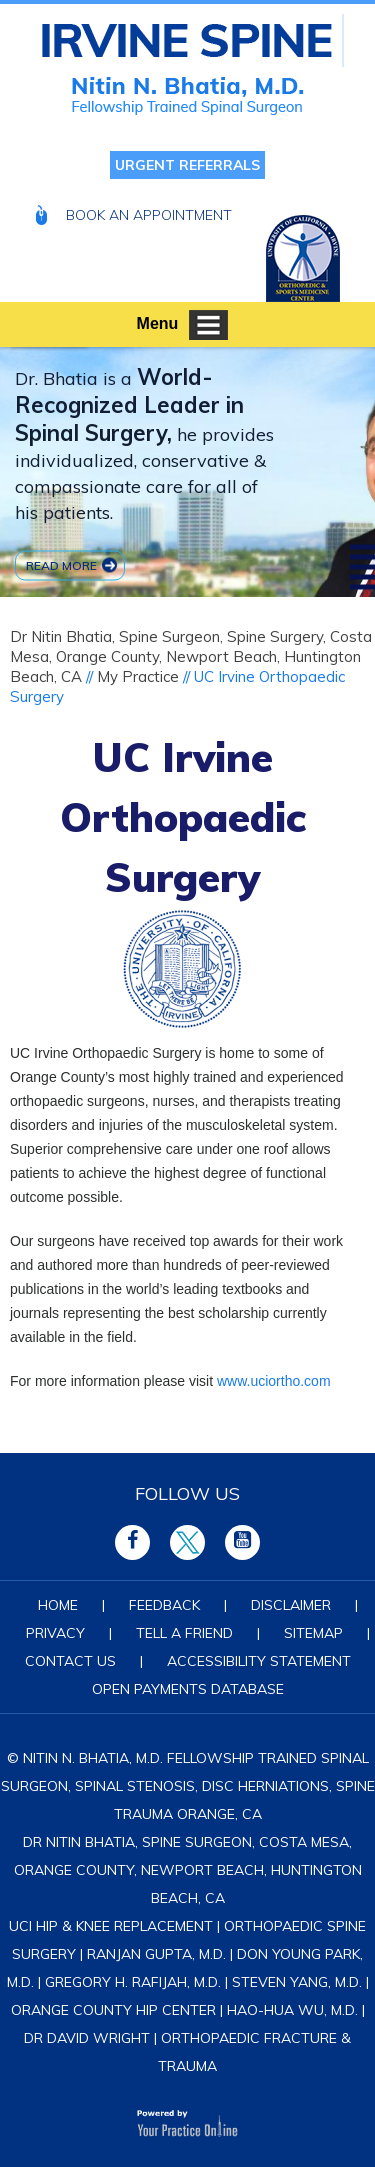 The height and width of the screenshot is (2167, 375). What do you see at coordinates (133, 1982) in the screenshot?
I see `Gregory H. Rafijah, M.D.` at bounding box center [133, 1982].